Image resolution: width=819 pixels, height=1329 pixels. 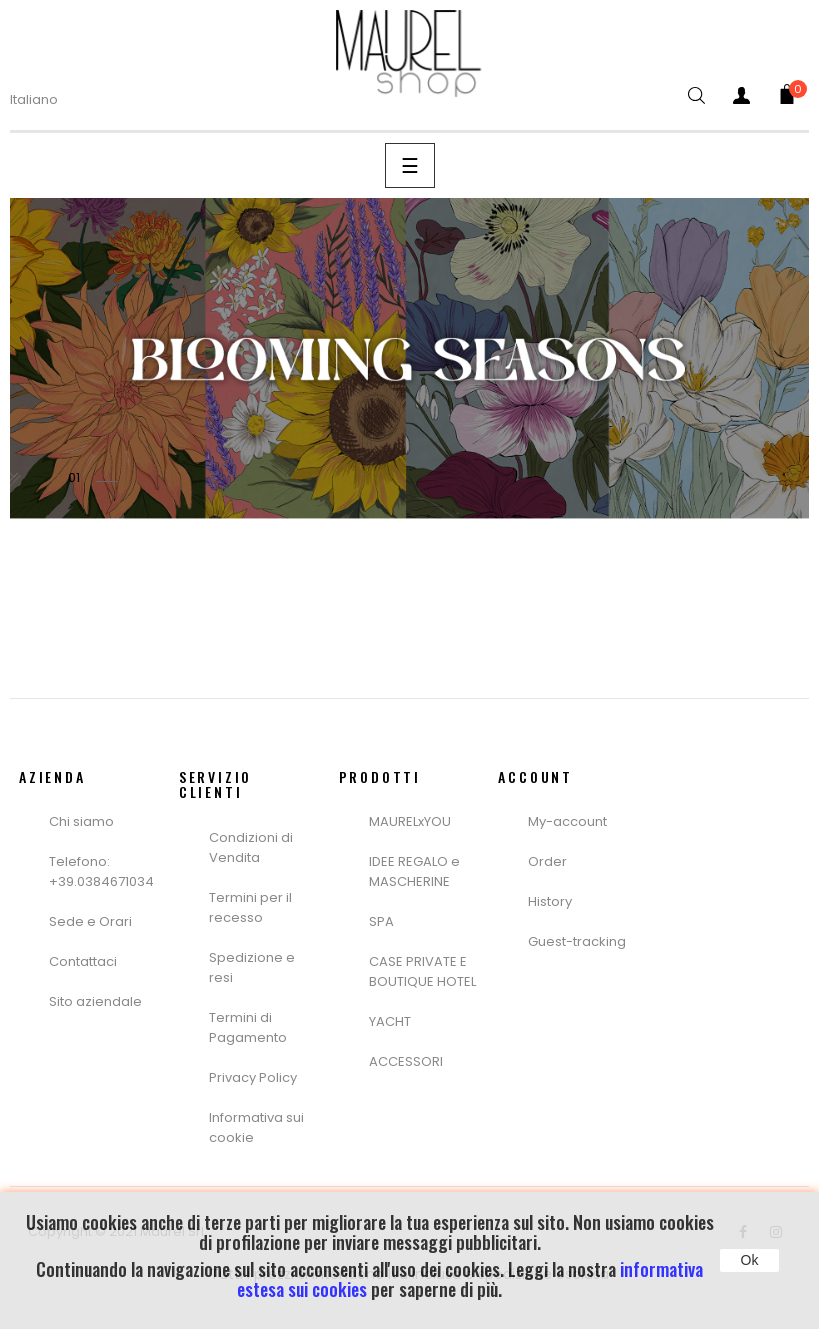 What do you see at coordinates (256, 1127) in the screenshot?
I see `Informativa sui cookie` at bounding box center [256, 1127].